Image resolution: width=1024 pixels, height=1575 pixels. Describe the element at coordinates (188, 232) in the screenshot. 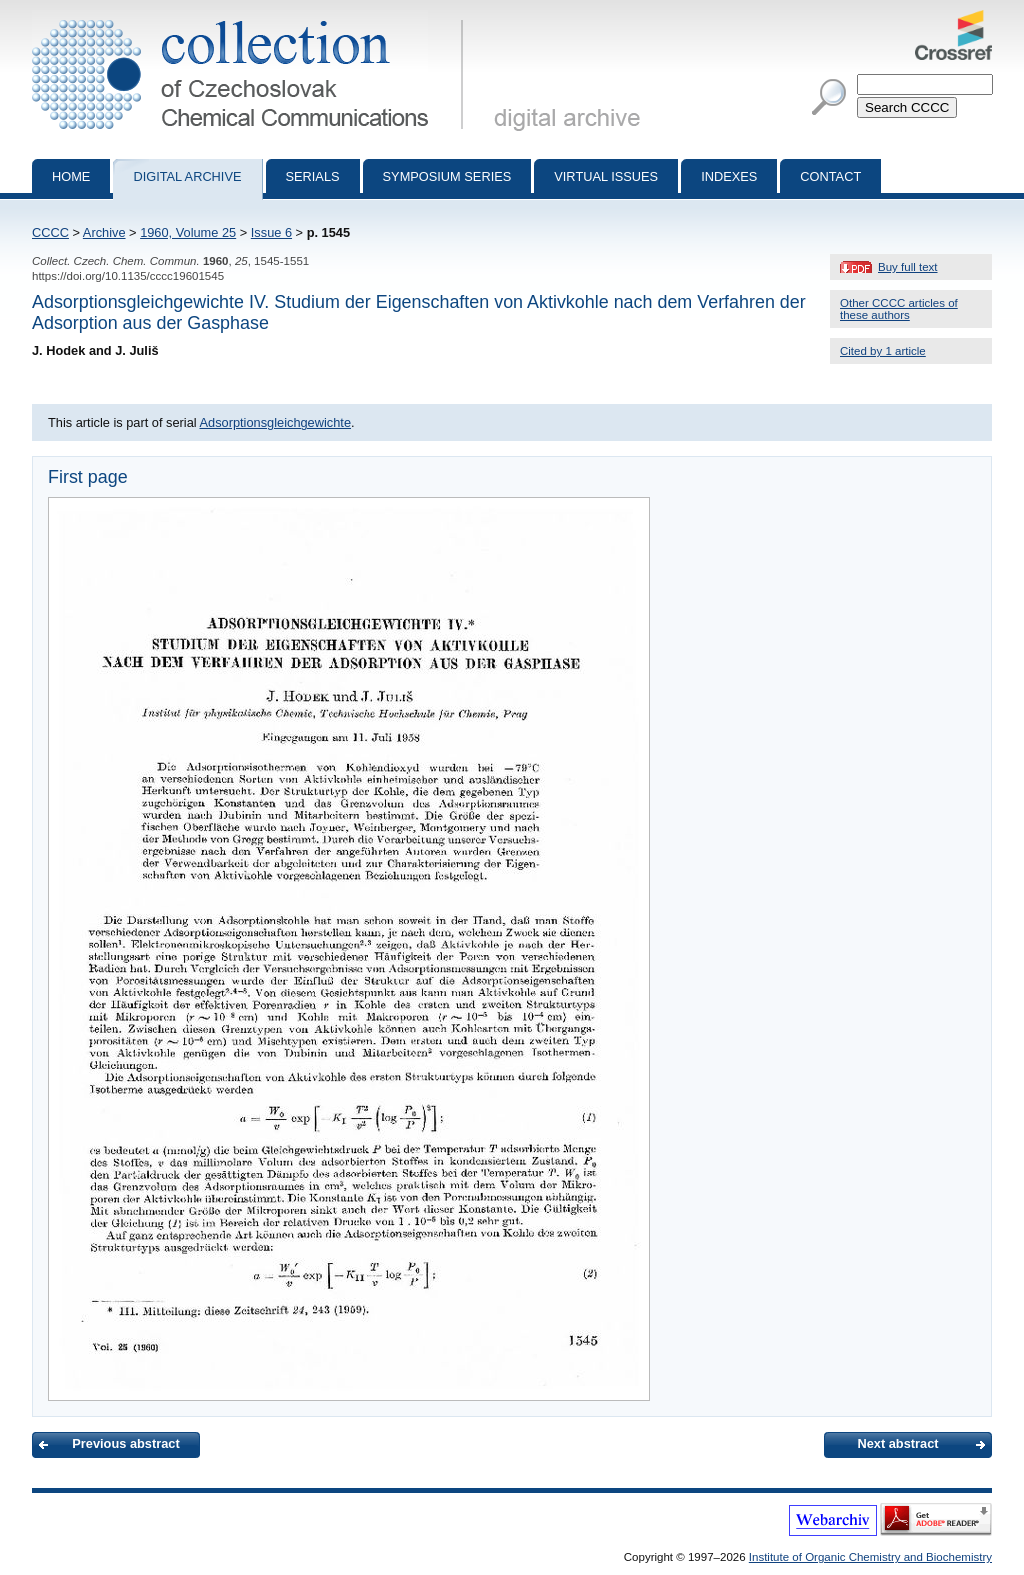

I see `1960, Volume 25` at that location.